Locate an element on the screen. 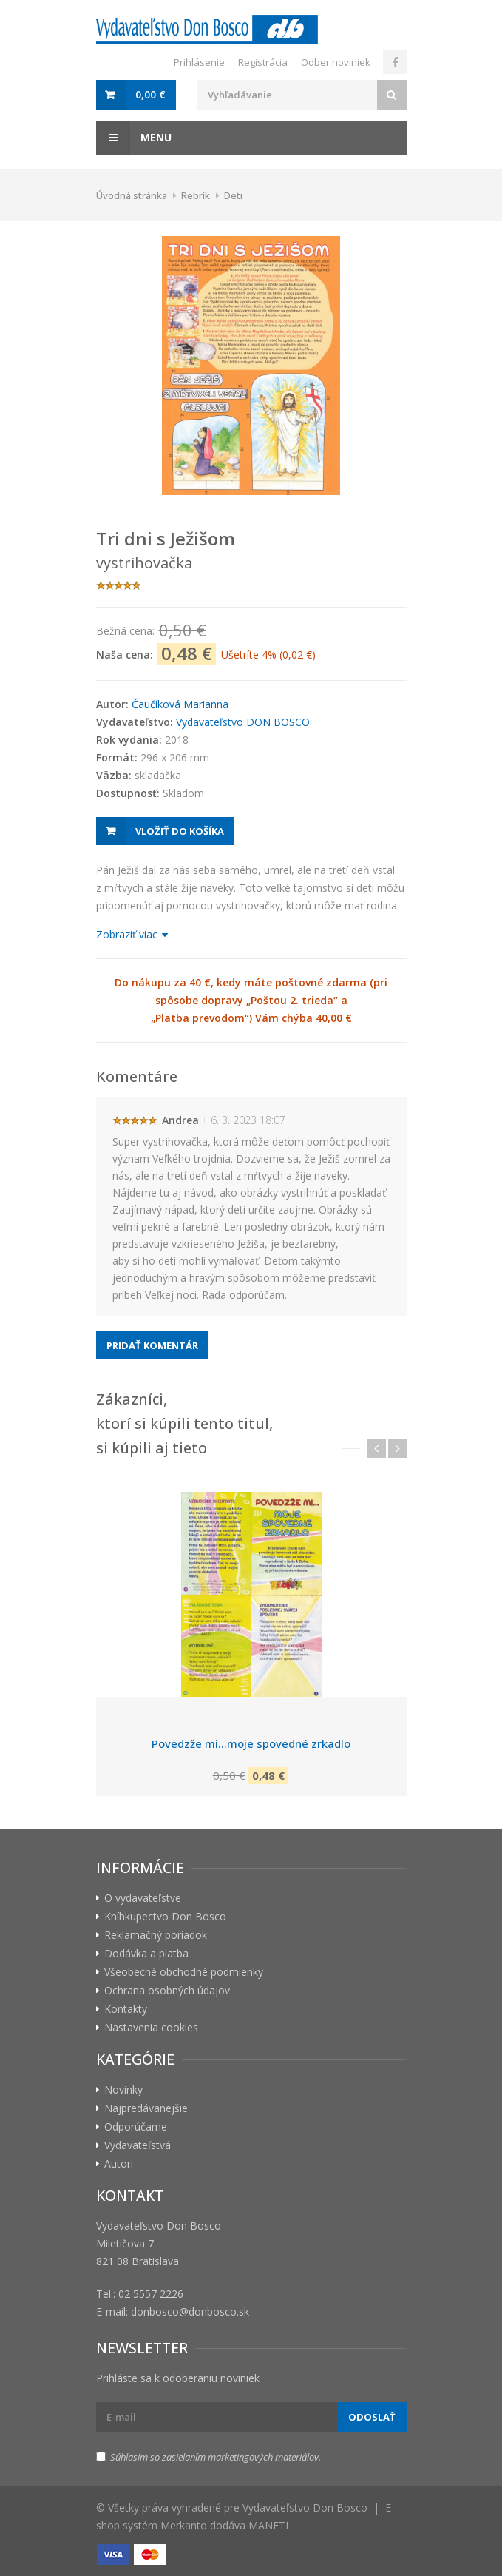 Image resolution: width=502 pixels, height=2576 pixels. Ochrana osobných údajov is located at coordinates (167, 1990).